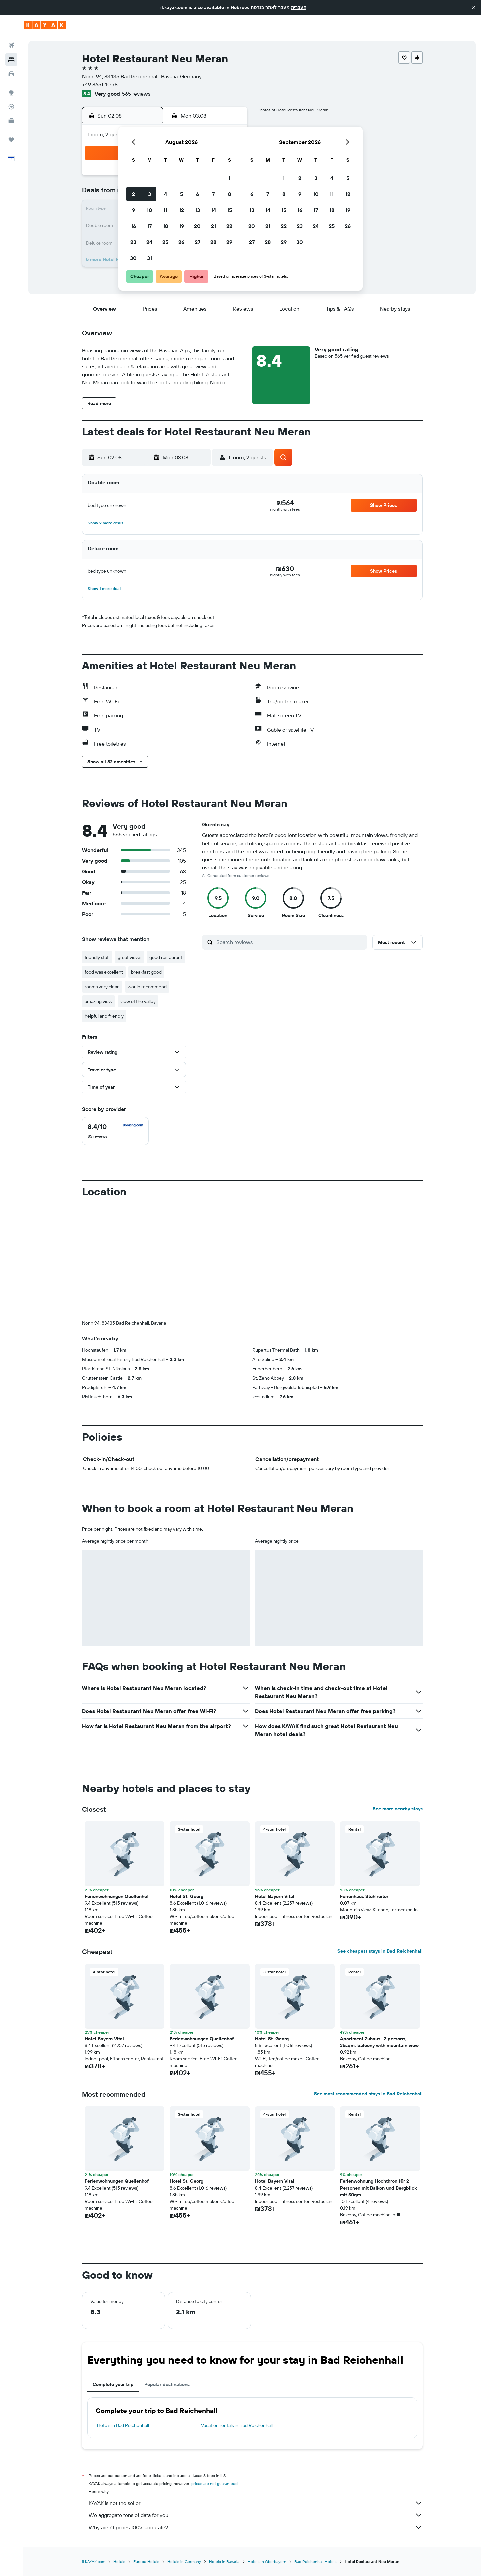 The image size is (481, 2576). I want to click on 17 [button], so click(149, 226).